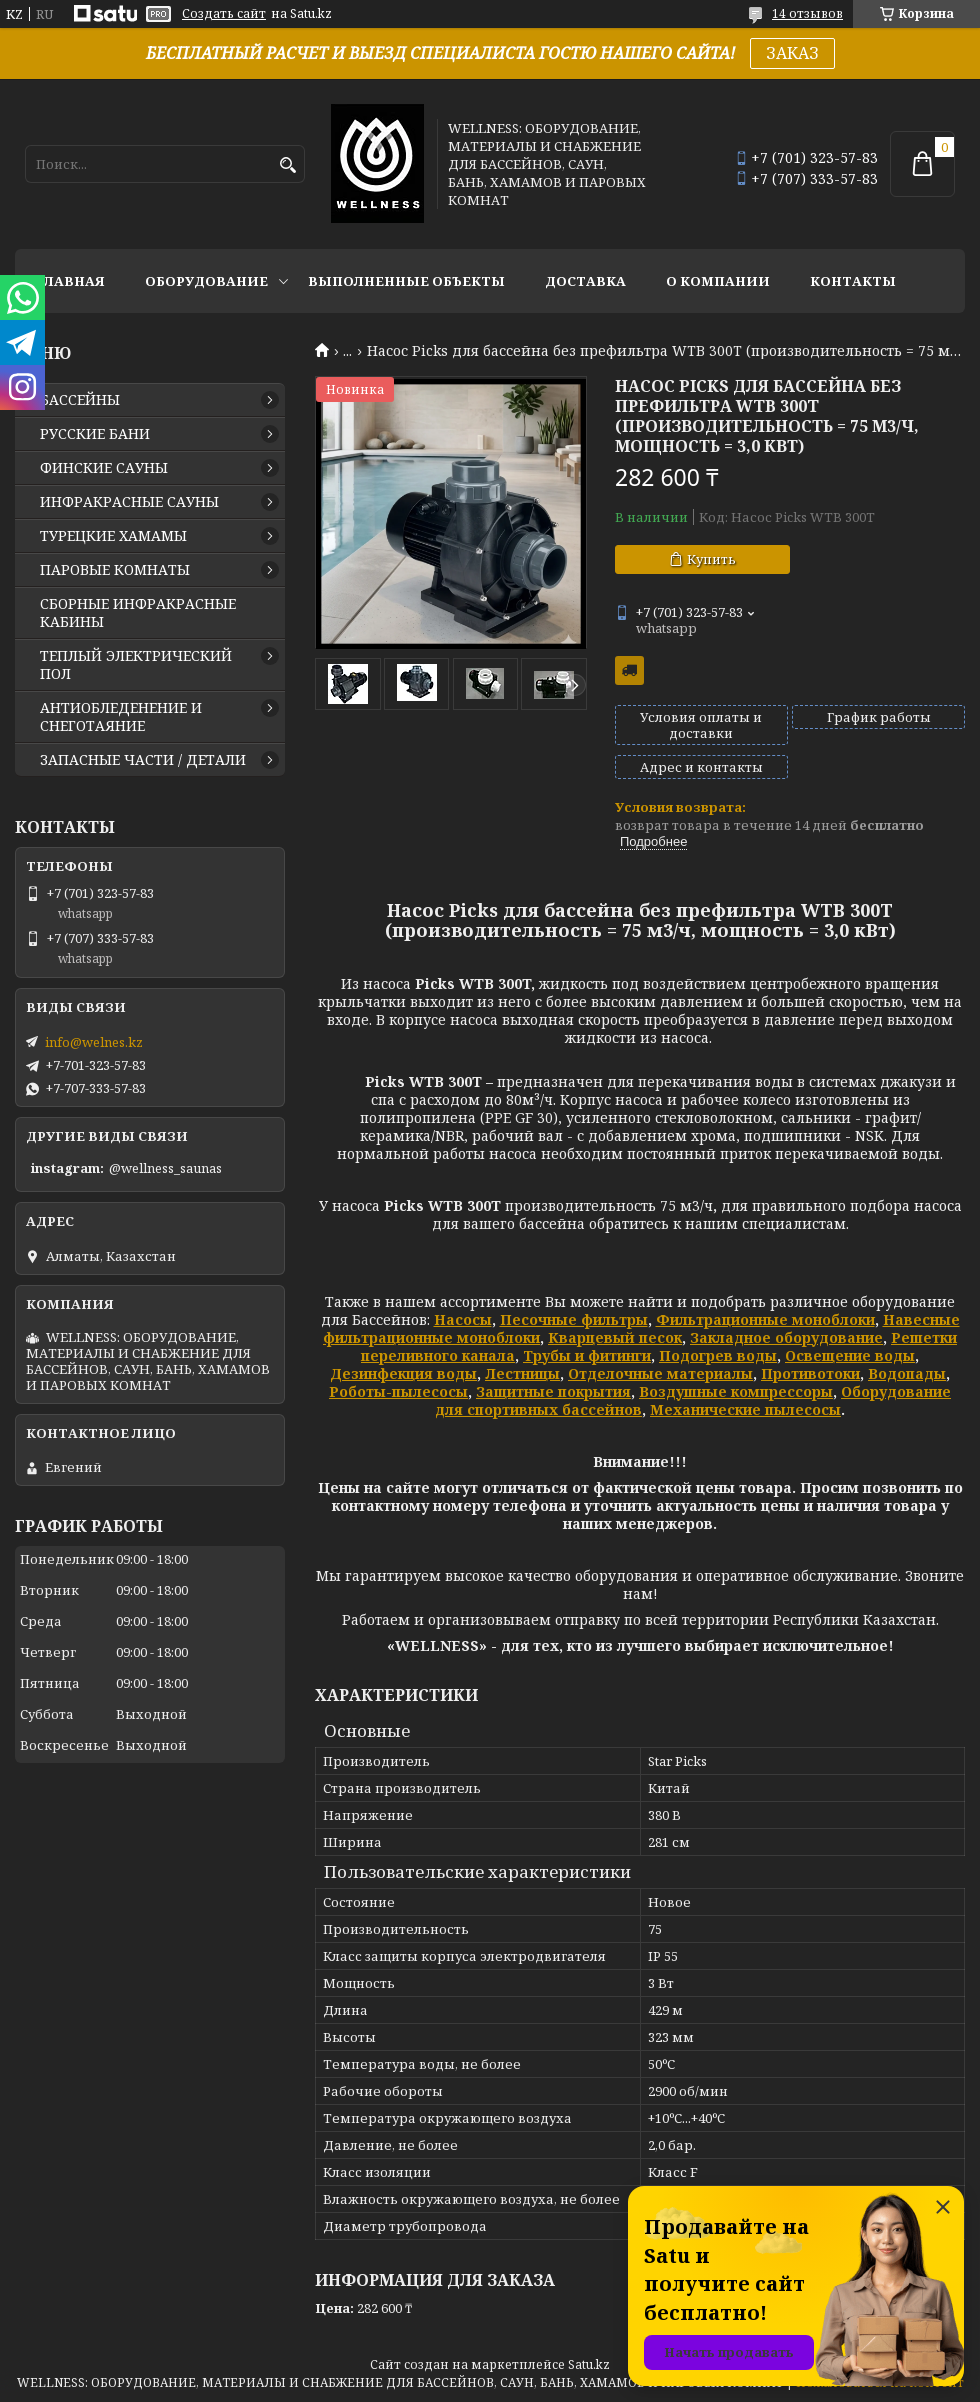 The width and height of the screenshot is (980, 2402). What do you see at coordinates (104, 468) in the screenshot?
I see `ФИНСКИЕ САУНЫ` at bounding box center [104, 468].